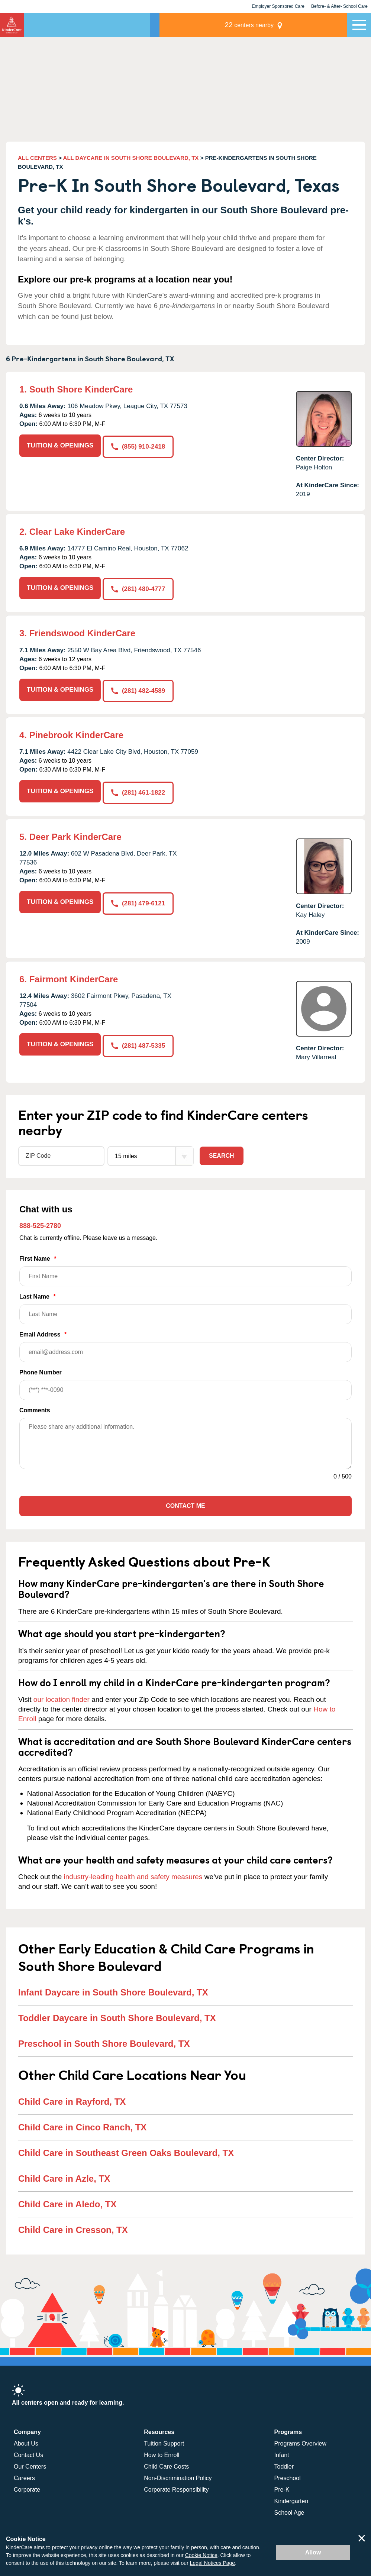  What do you see at coordinates (117, 2014) in the screenshot?
I see `Toddler Daycare in South Shore Boulevard, TX` at bounding box center [117, 2014].